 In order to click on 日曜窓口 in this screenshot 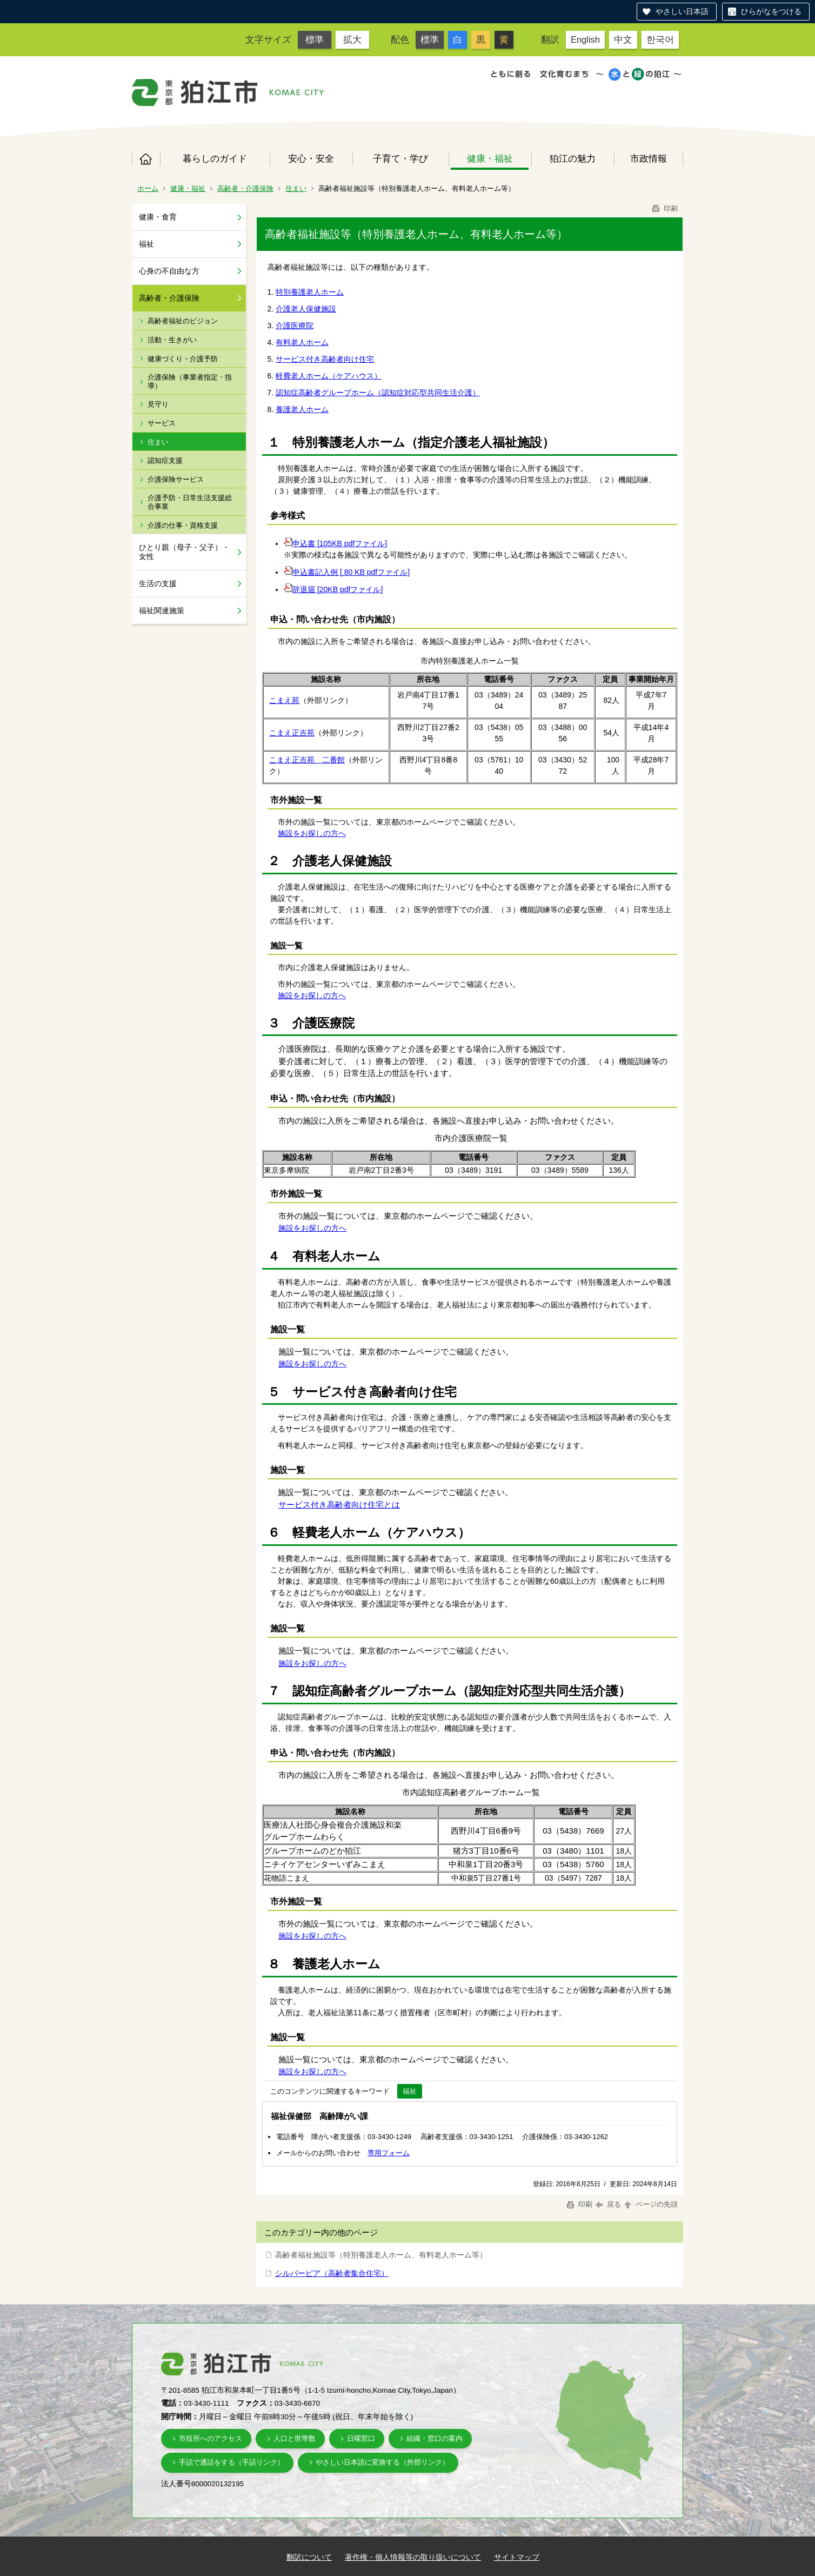, I will do `click(361, 2438)`.